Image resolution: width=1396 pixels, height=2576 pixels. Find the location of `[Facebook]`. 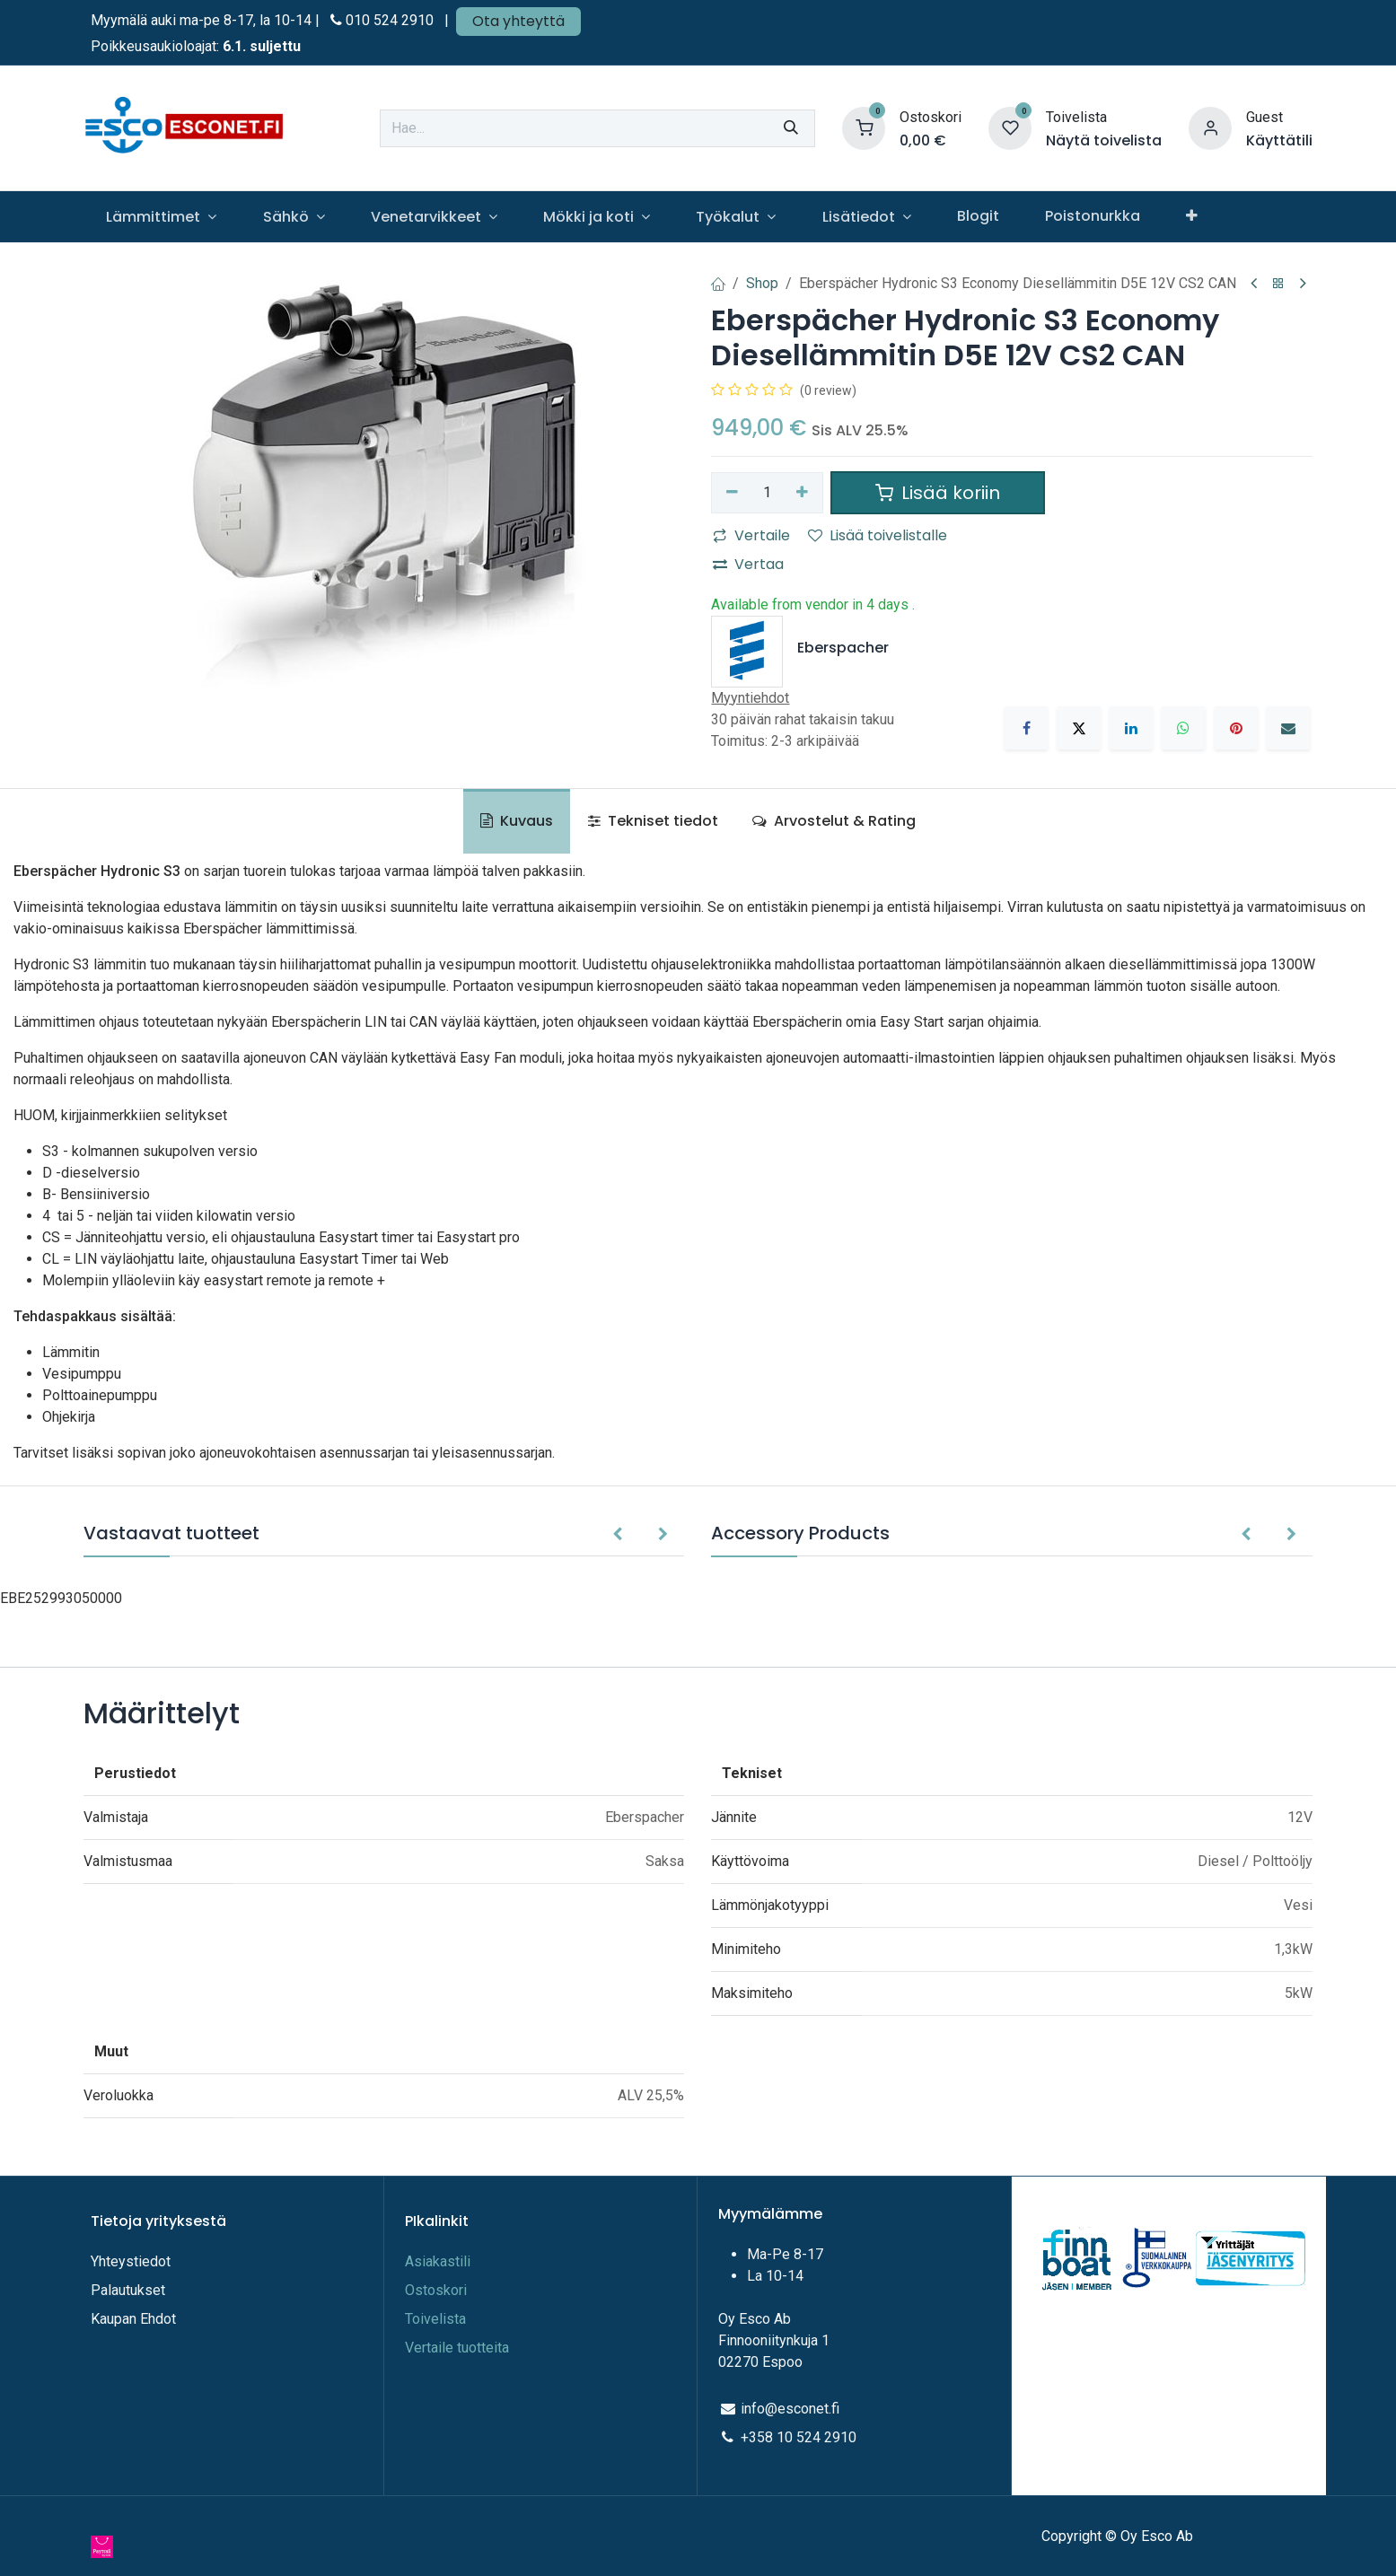

[Facebook] is located at coordinates (1026, 727).